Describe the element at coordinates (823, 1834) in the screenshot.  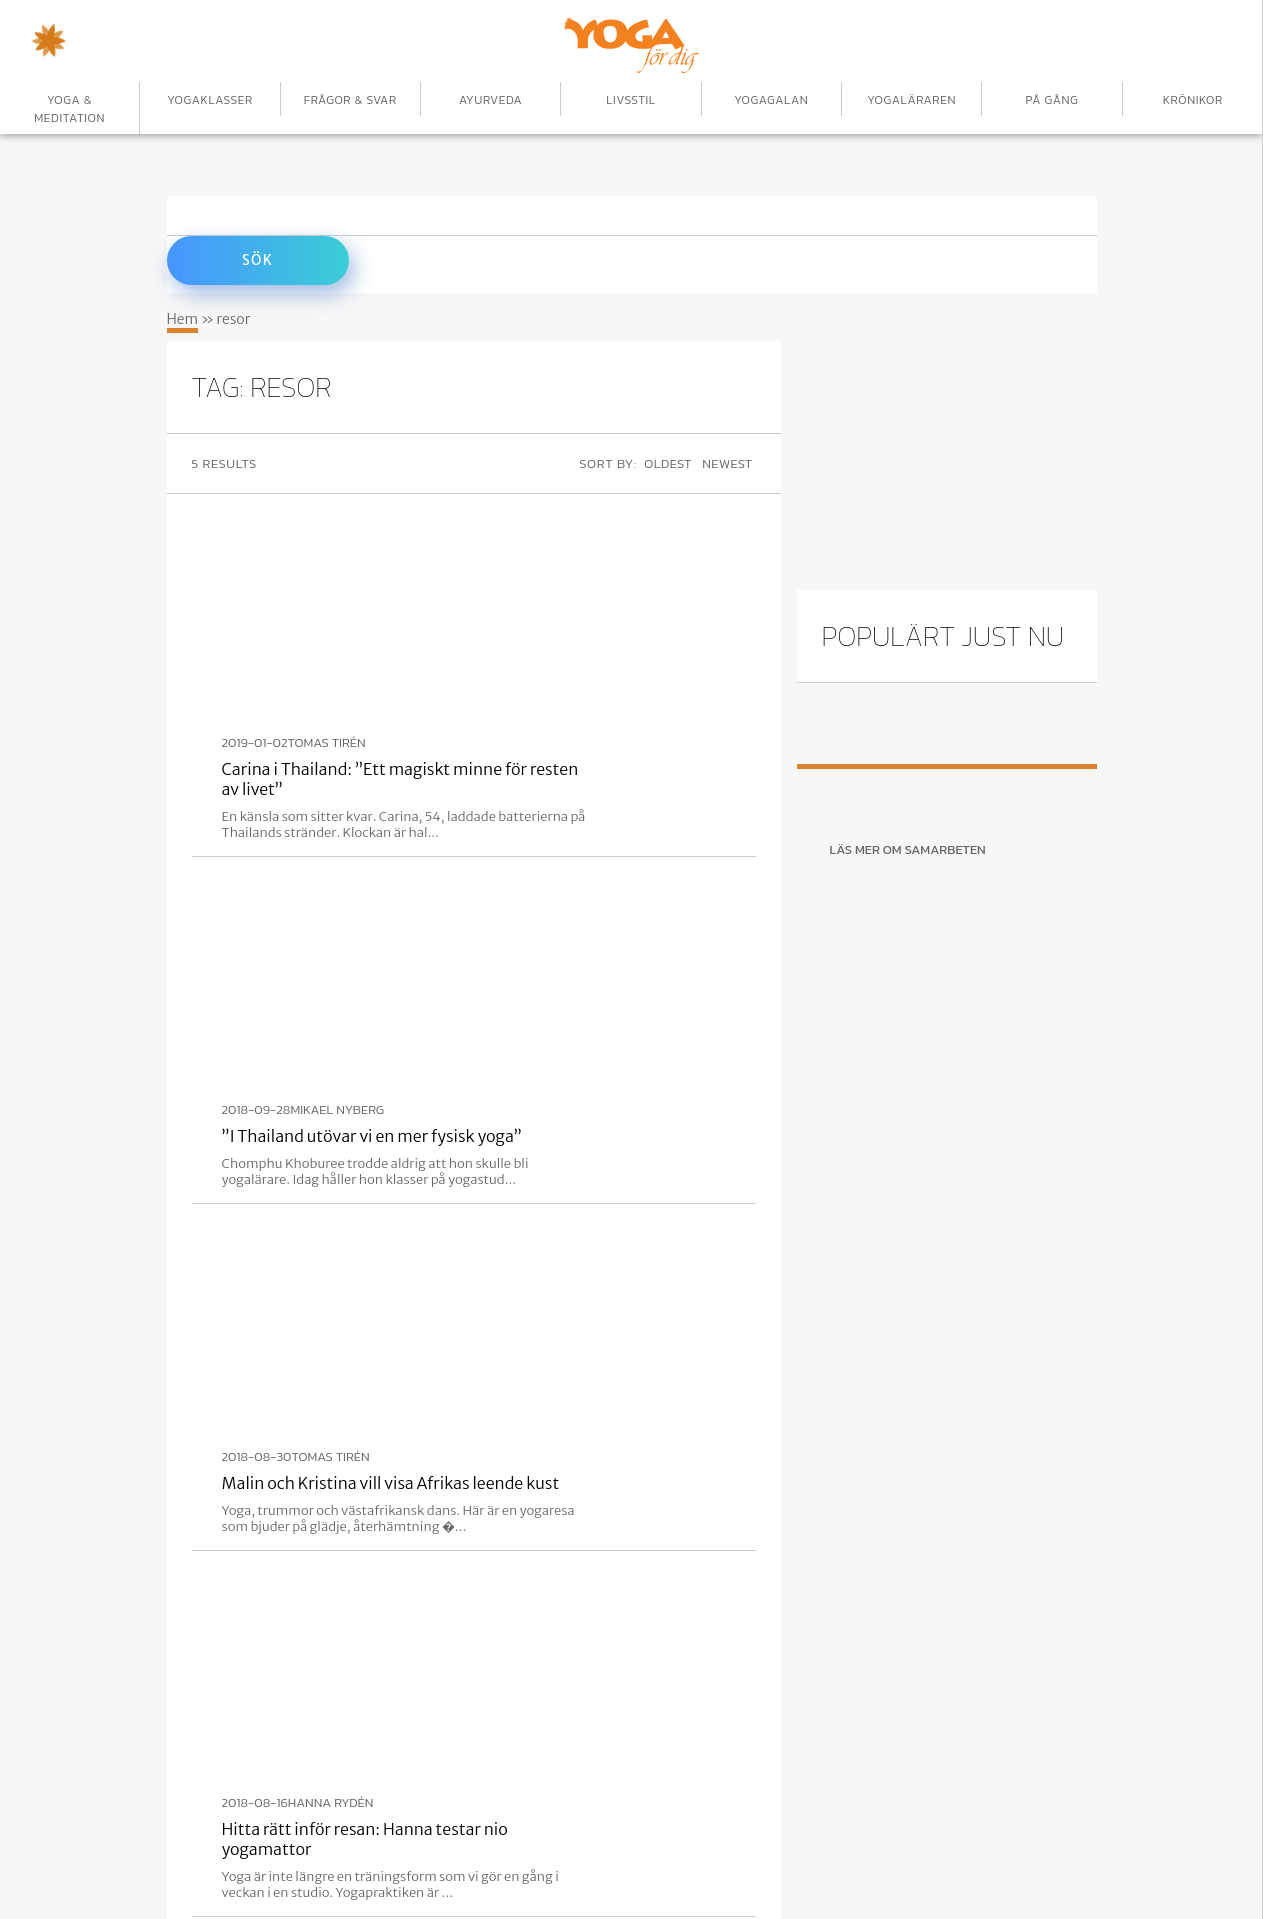
I see `Om oss` at that location.